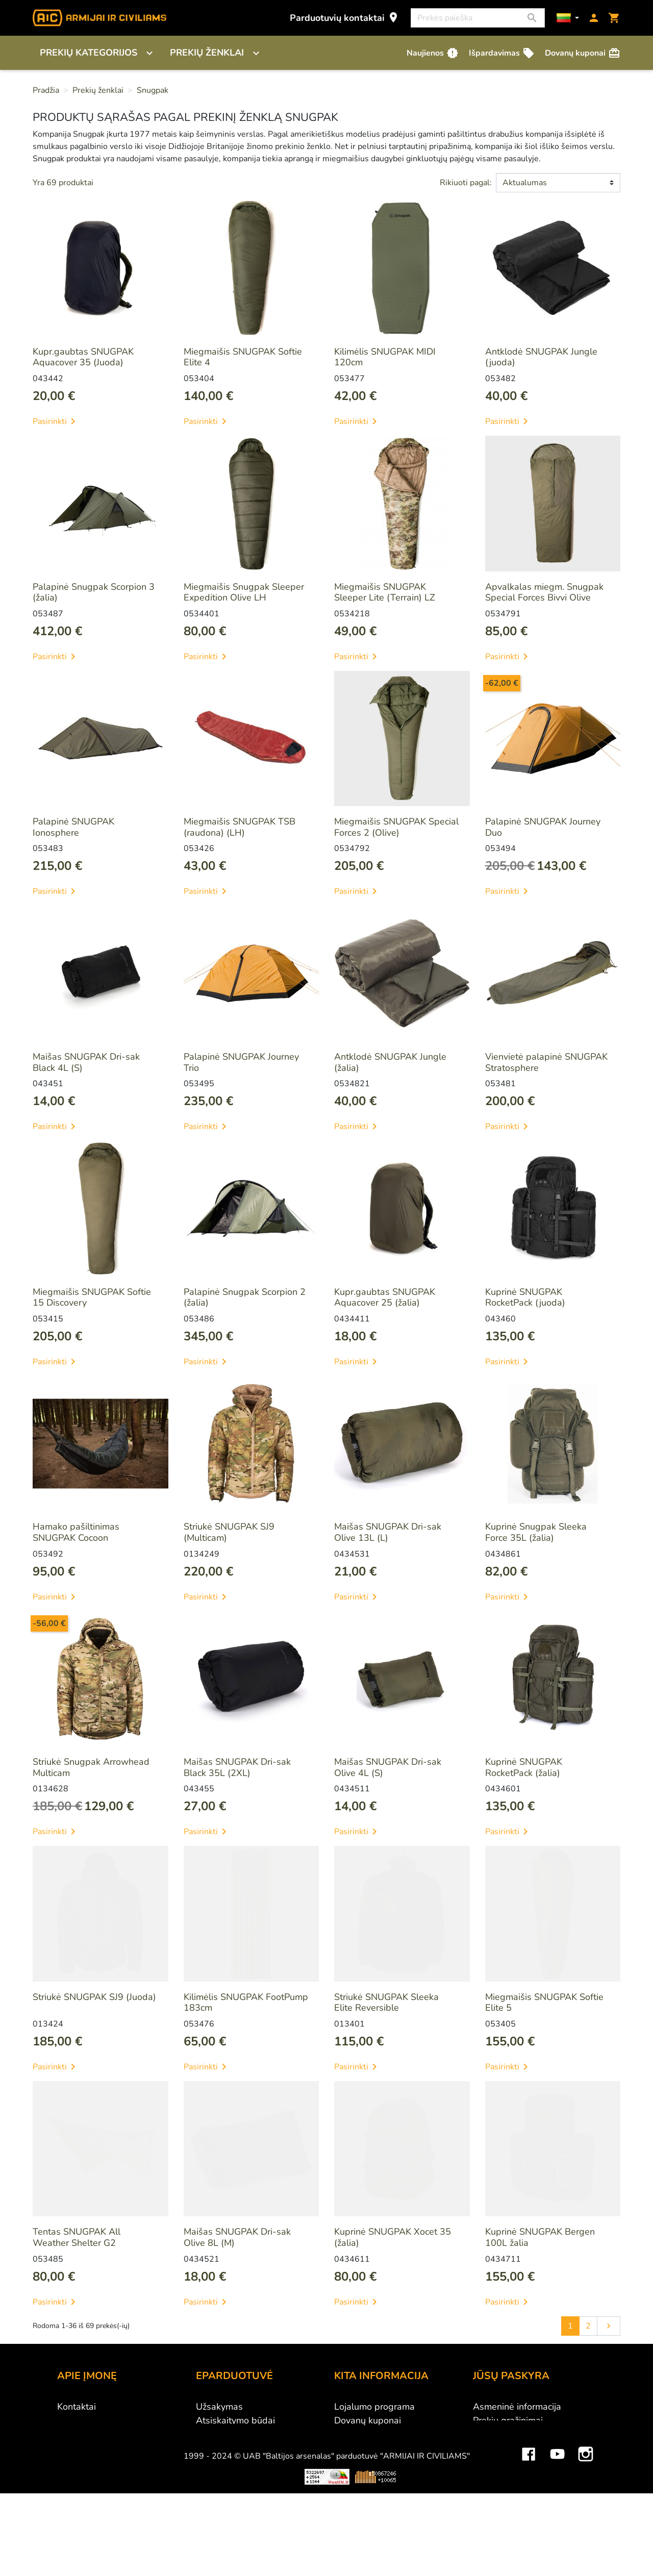  What do you see at coordinates (76, 2406) in the screenshot?
I see `Kontaktai` at bounding box center [76, 2406].